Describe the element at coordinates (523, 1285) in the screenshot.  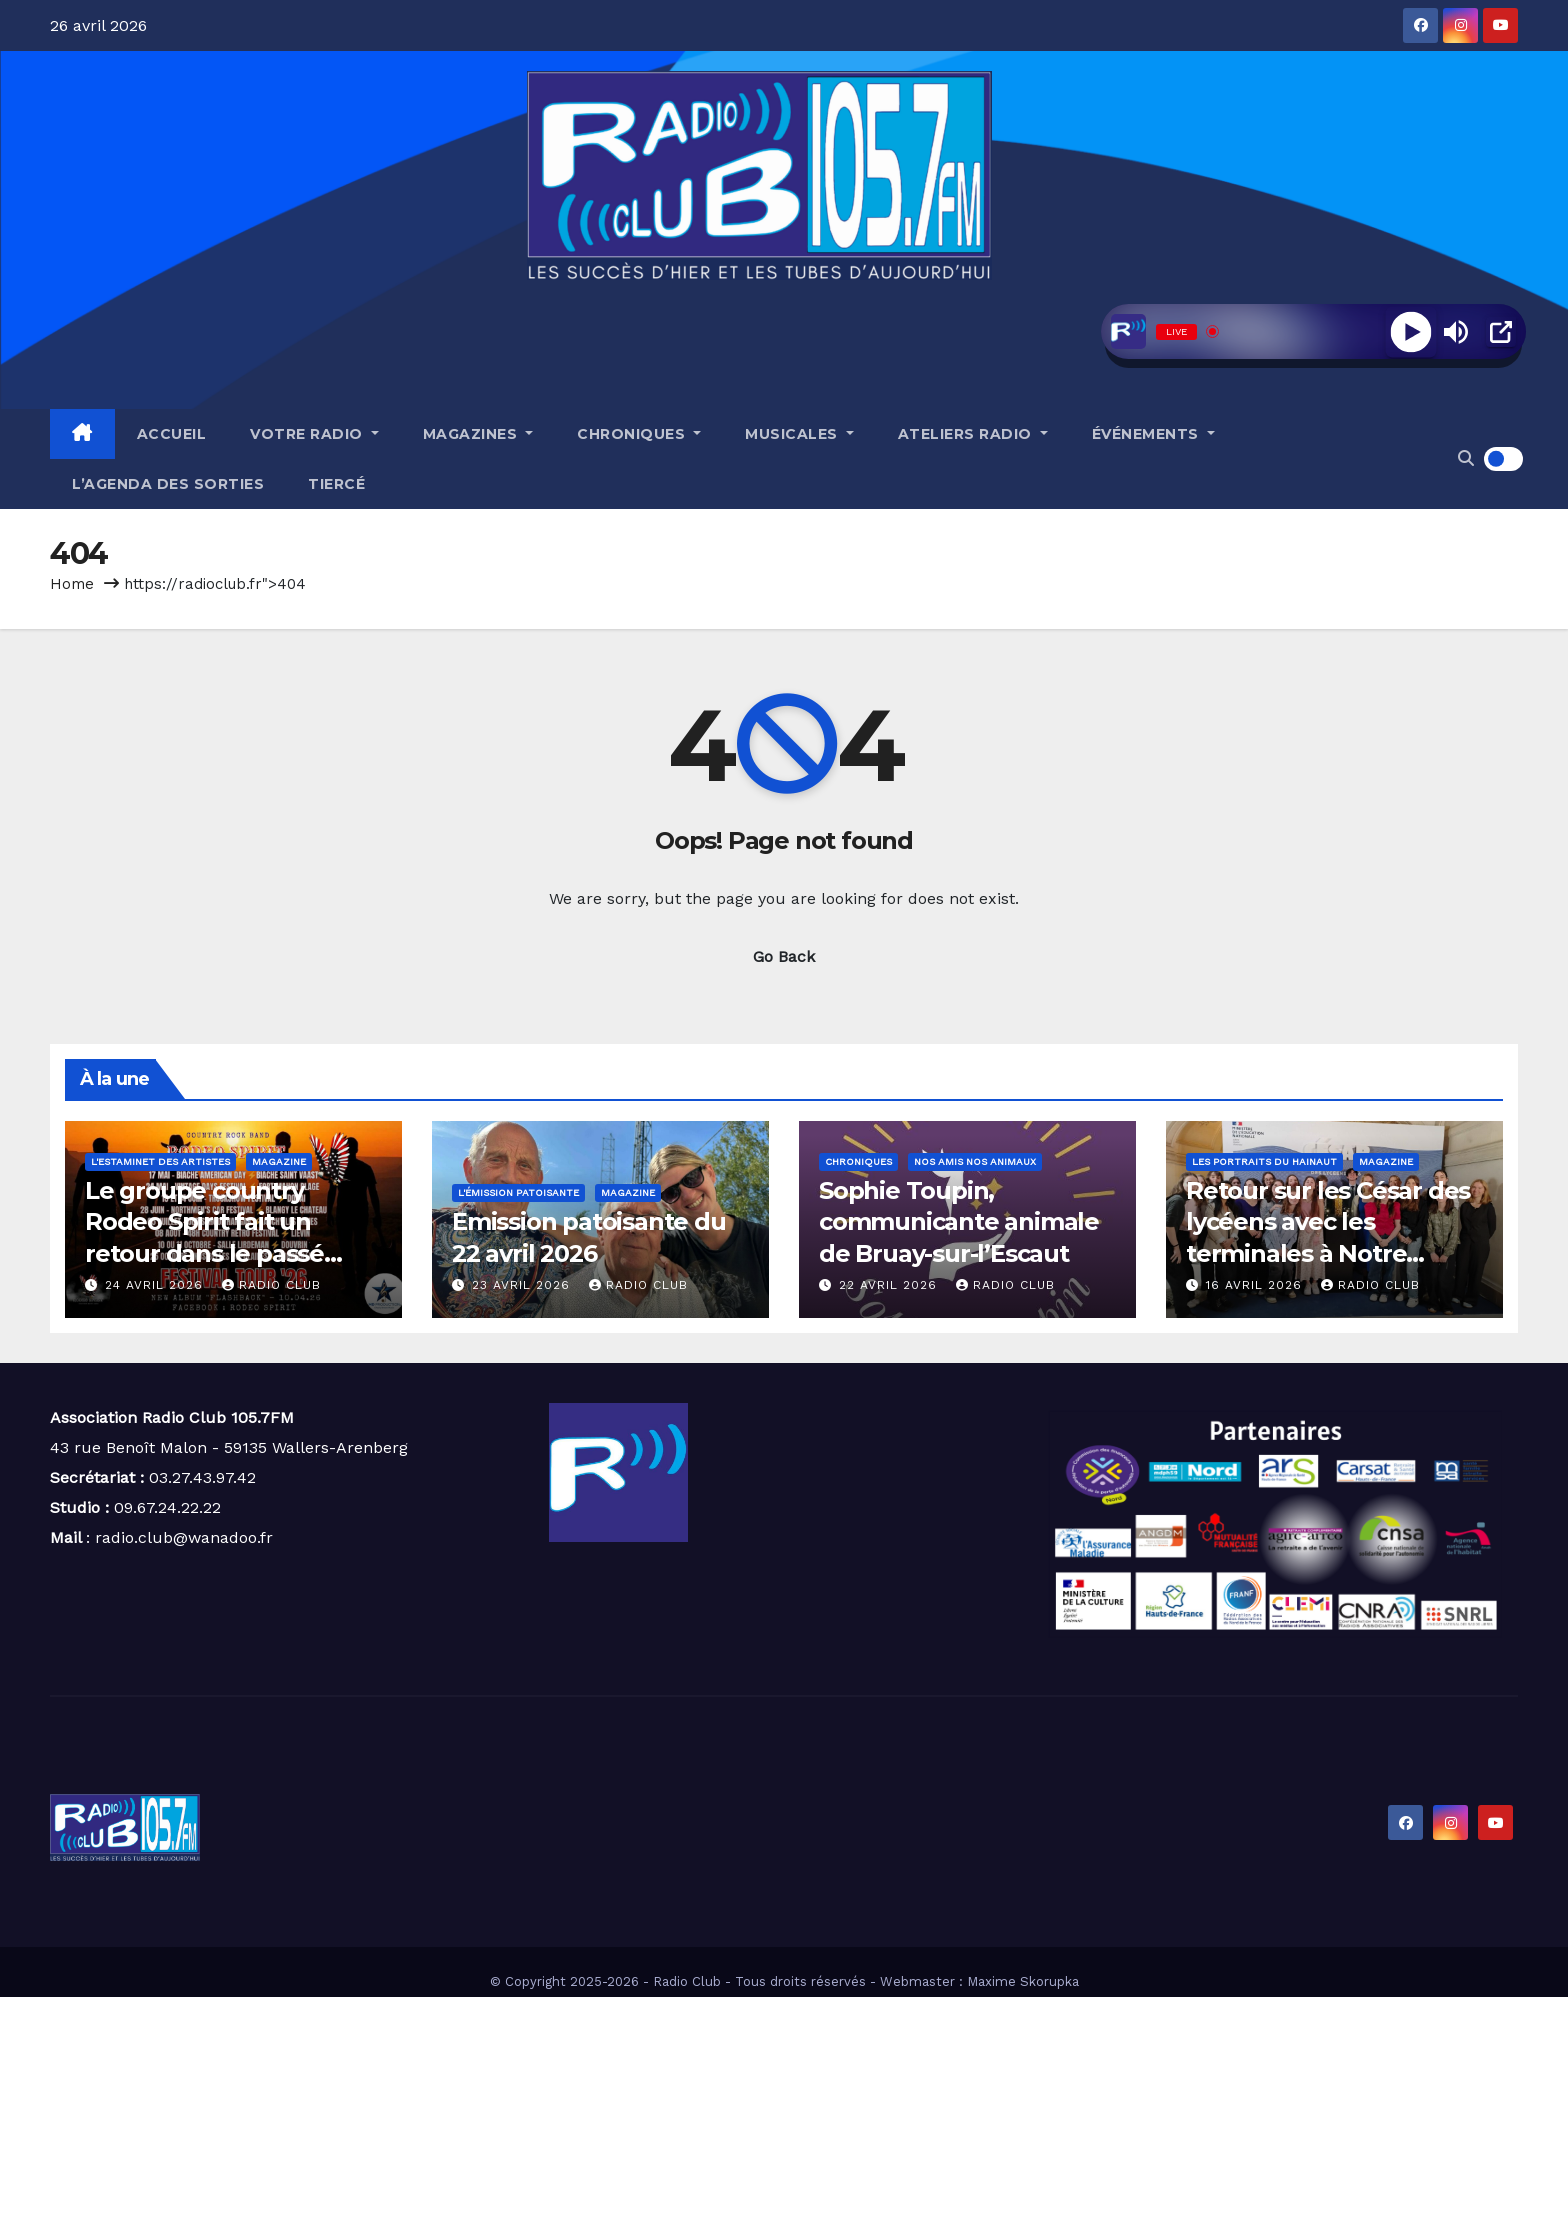
I see `23 avril 2026` at that location.